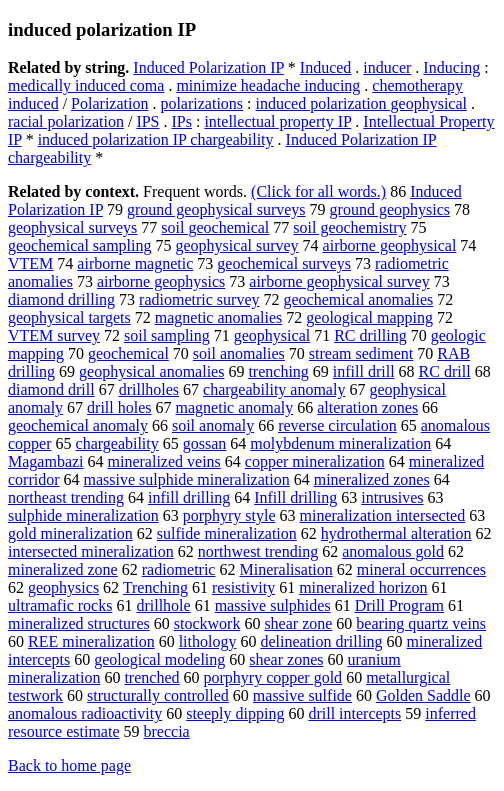 The width and height of the screenshot is (504, 791). I want to click on REE mineralization, so click(91, 641).